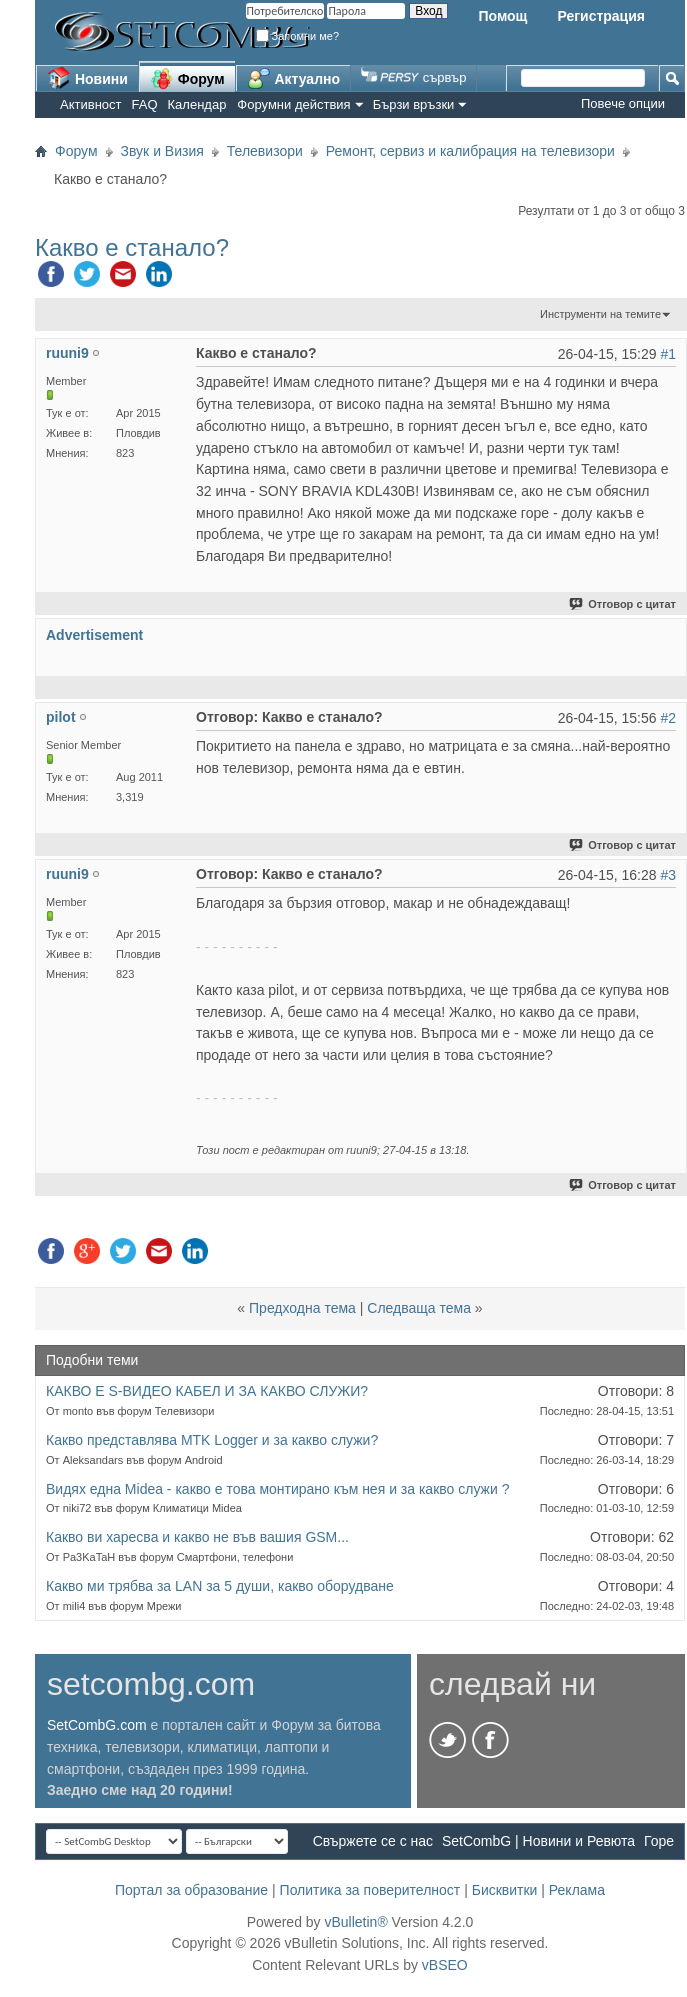  Describe the element at coordinates (445, 1965) in the screenshot. I see `vBSEO` at that location.